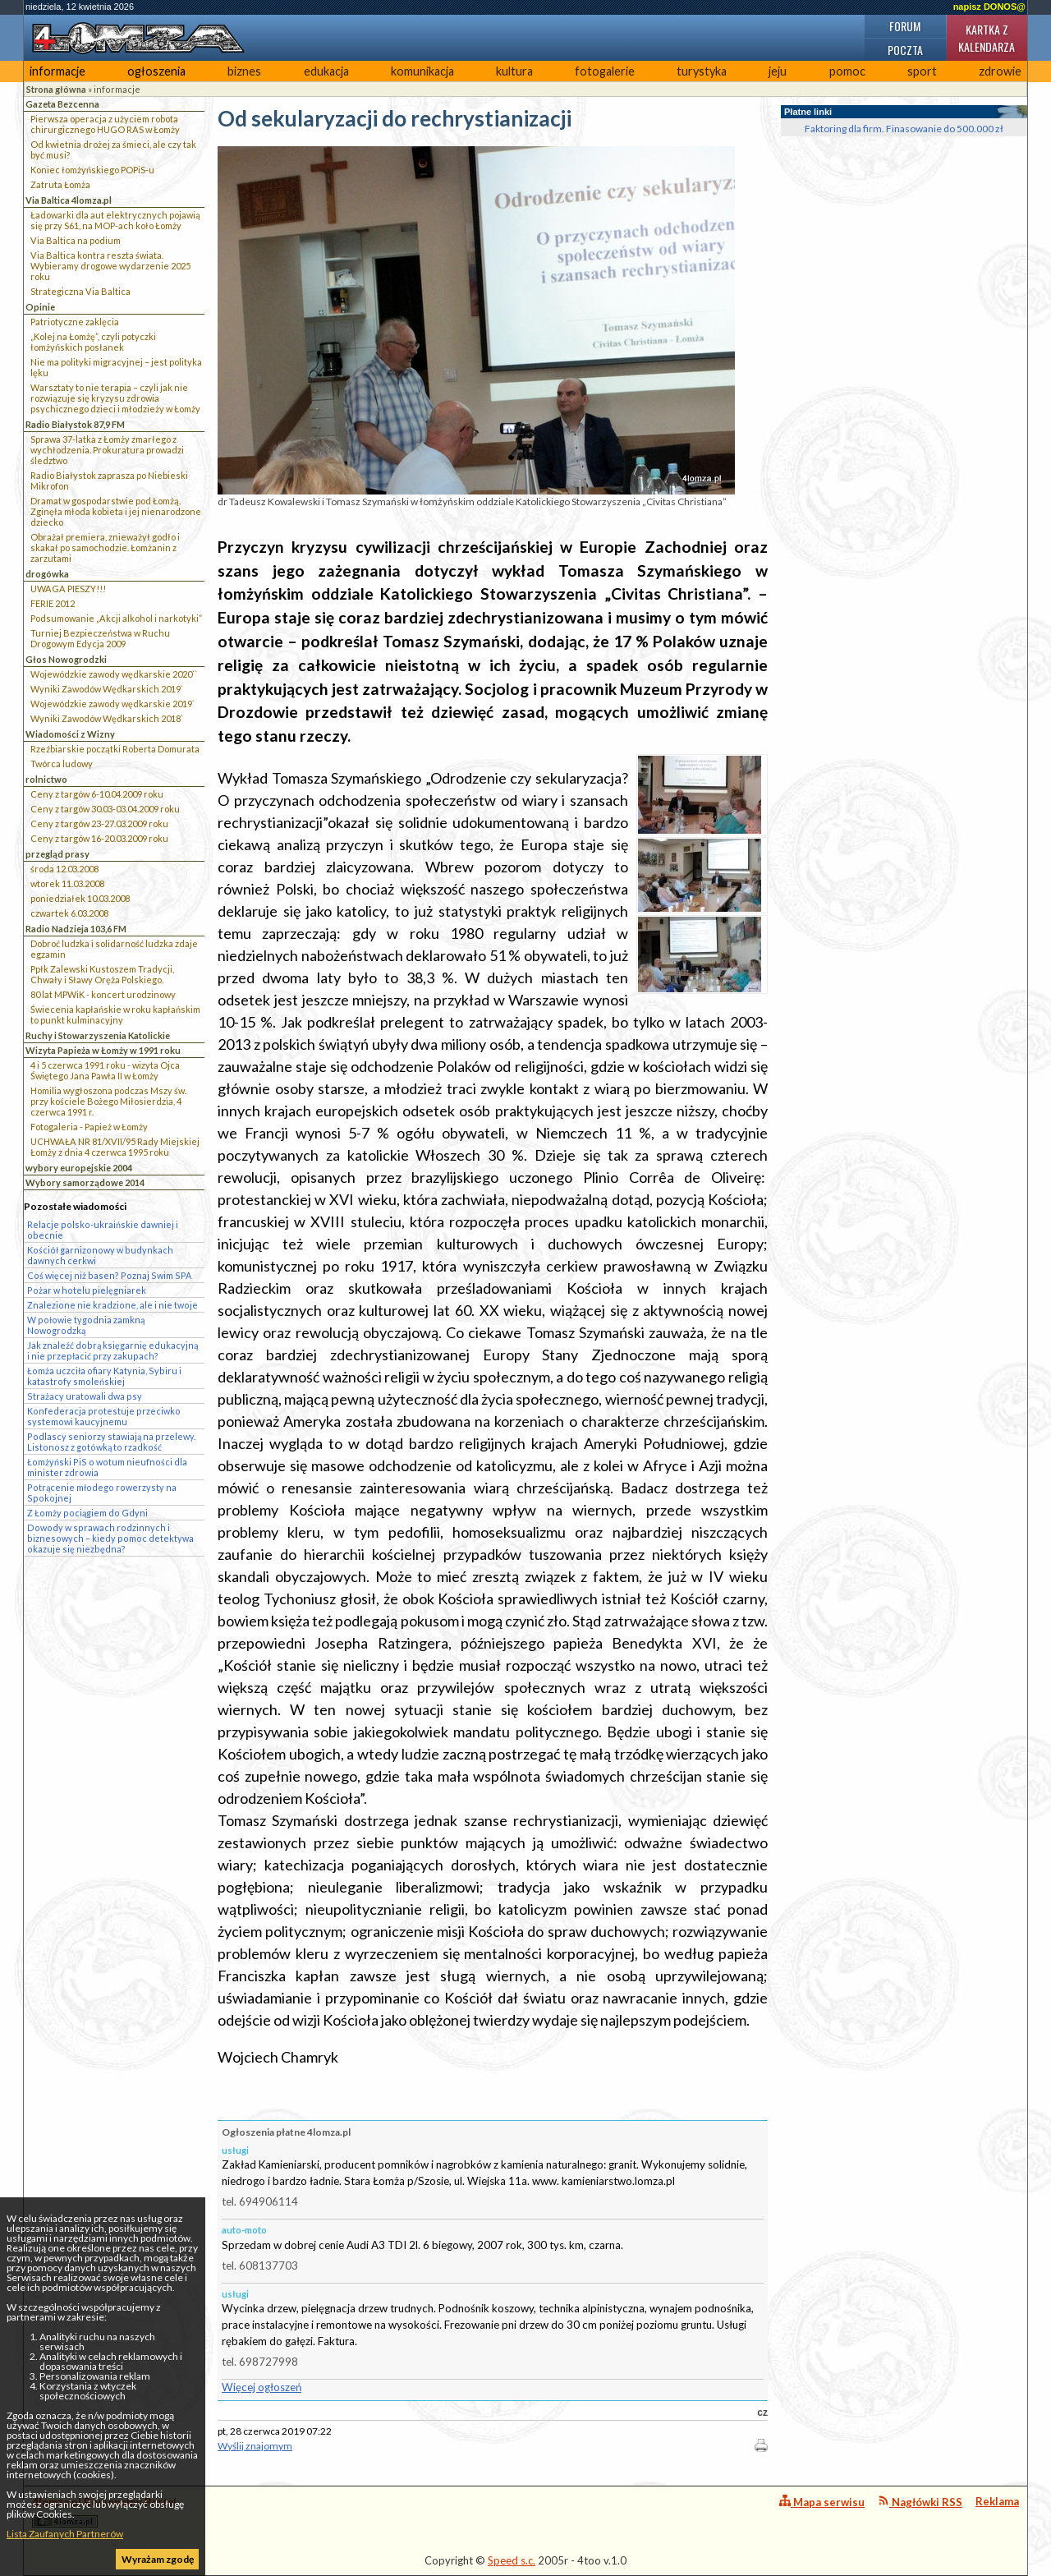  What do you see at coordinates (66, 659) in the screenshot?
I see `Głos Nowogrodzki` at bounding box center [66, 659].